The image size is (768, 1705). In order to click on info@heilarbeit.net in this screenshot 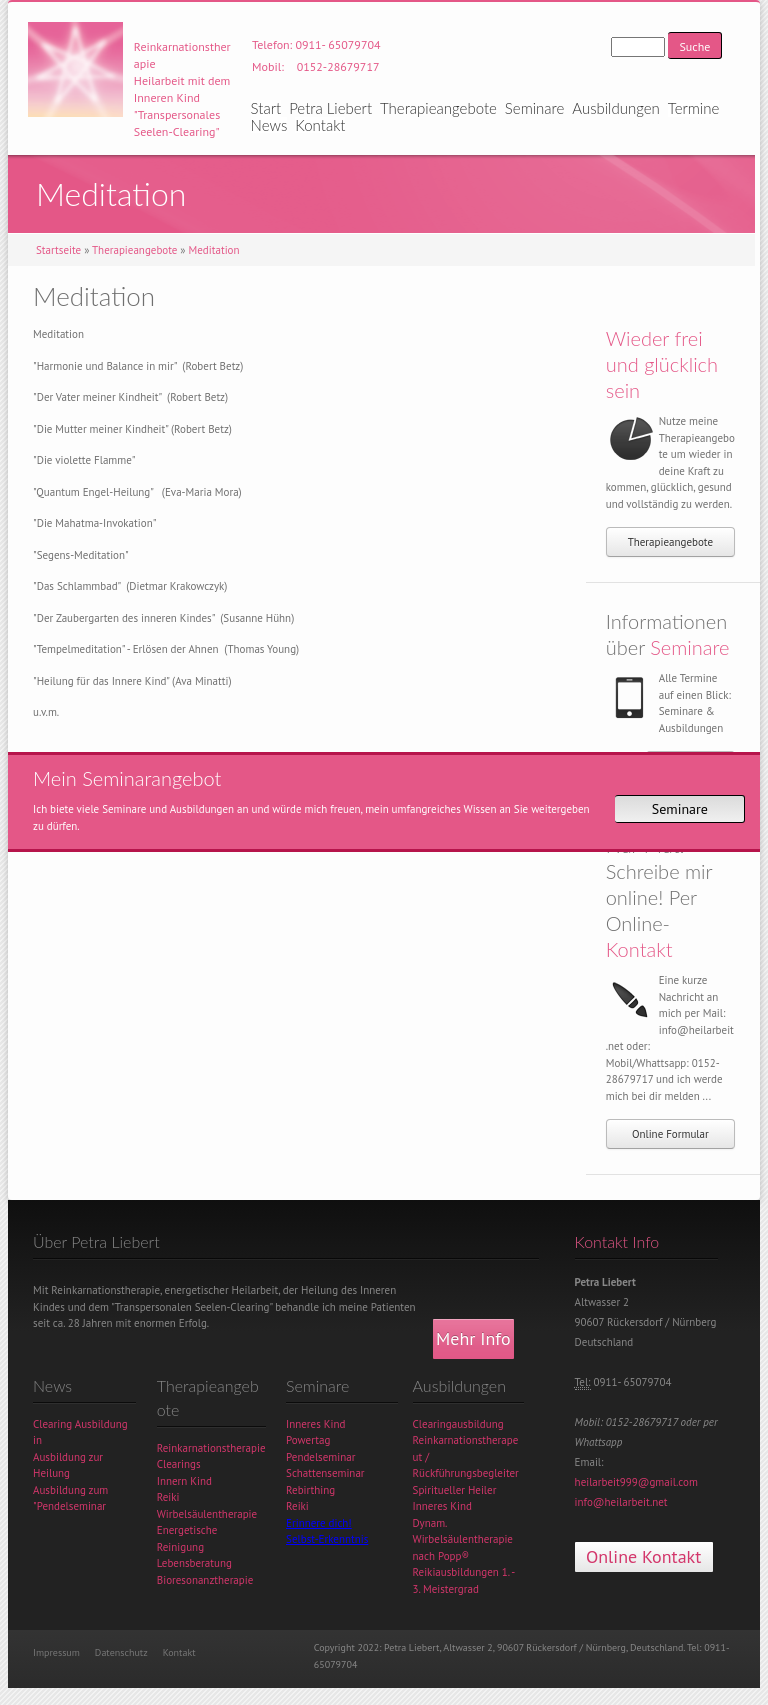, I will do `click(621, 1502)`.